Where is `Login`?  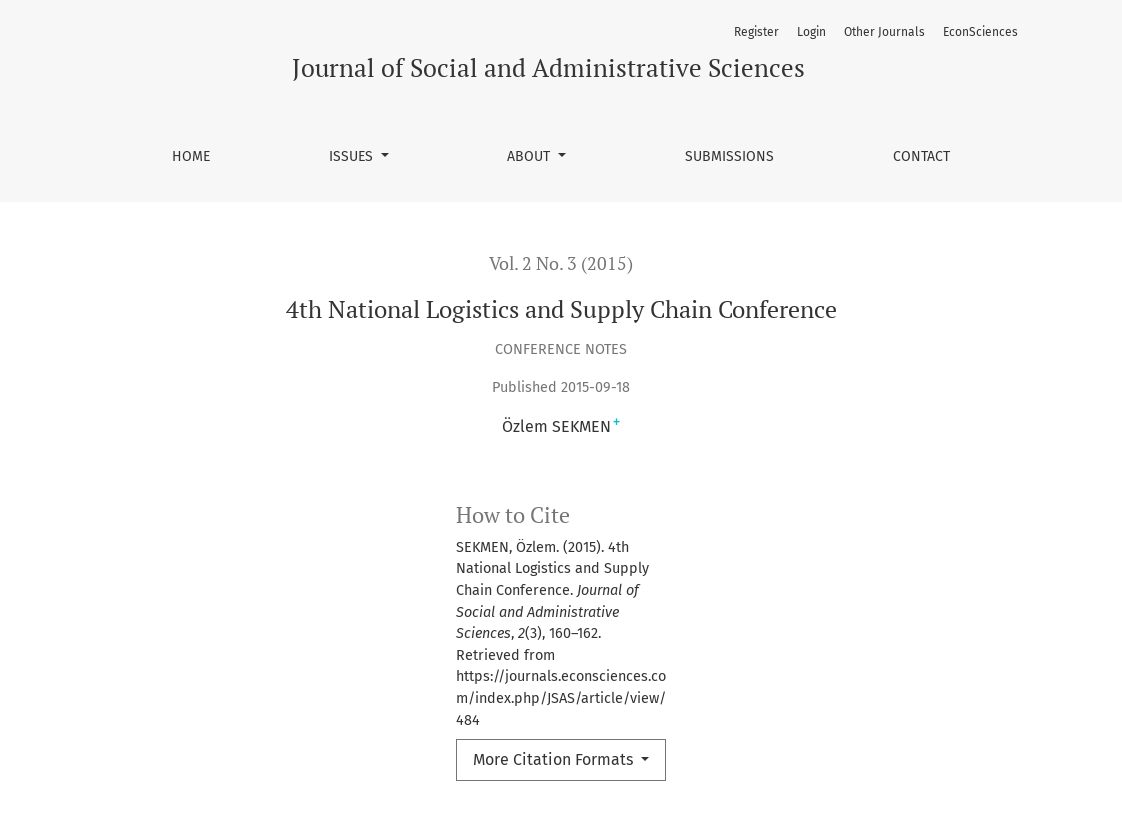
Login is located at coordinates (811, 32).